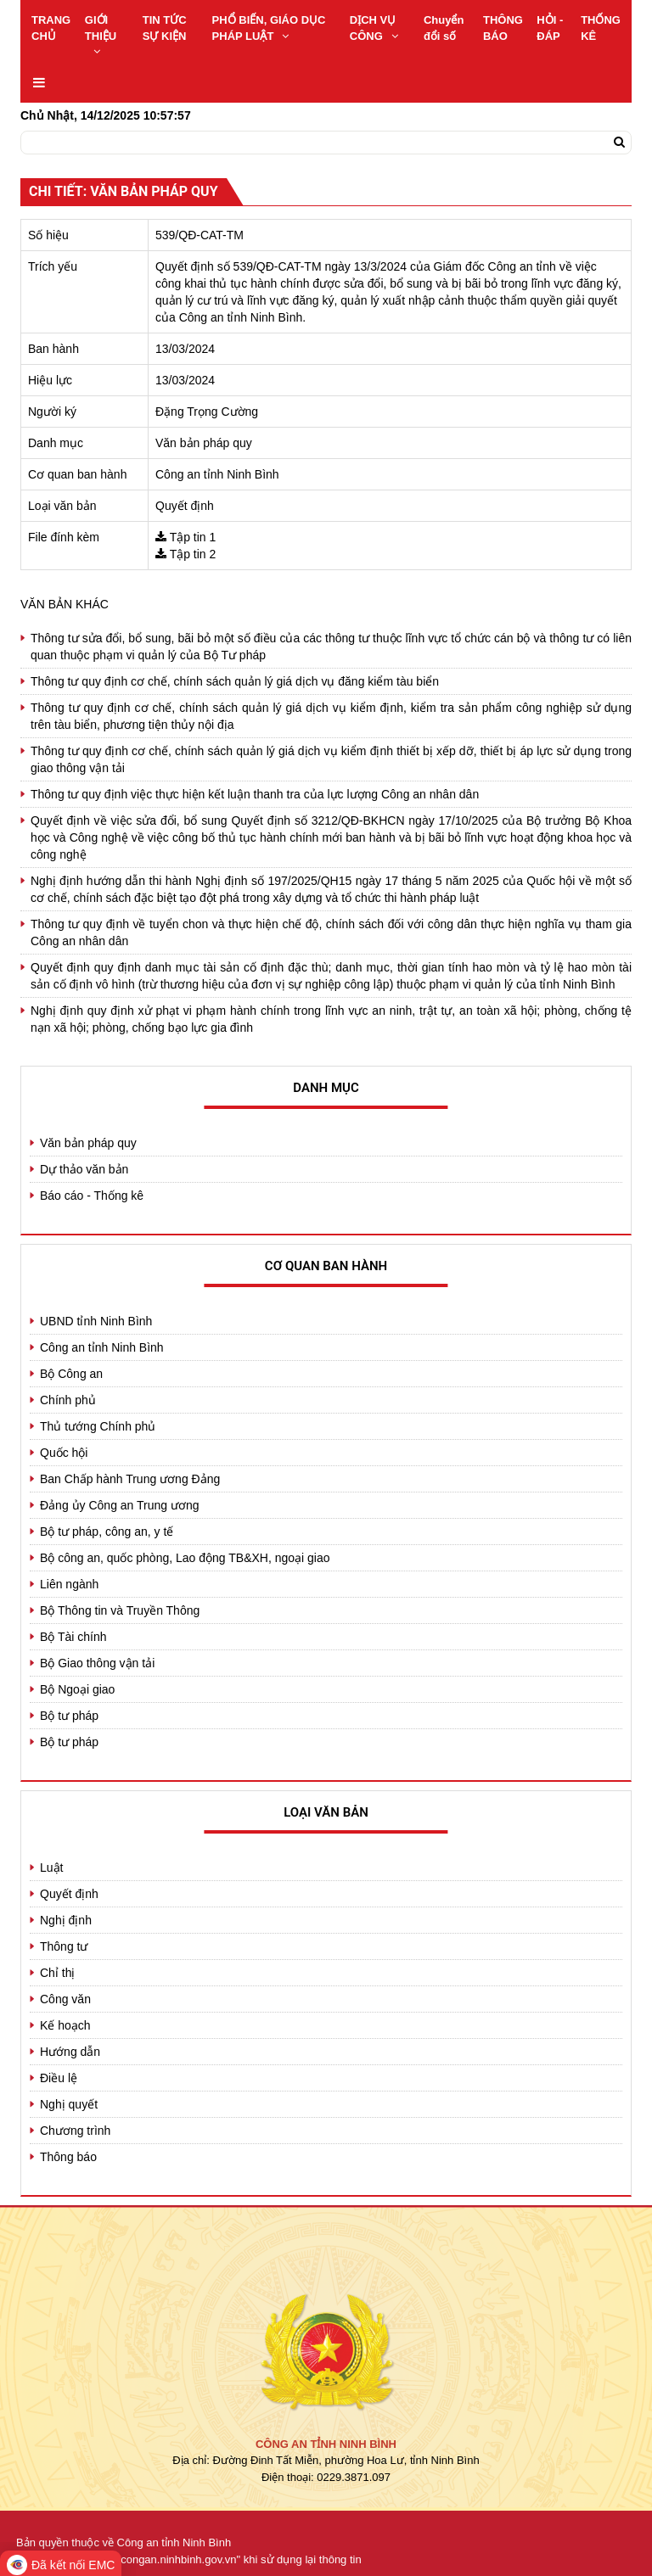 The height and width of the screenshot is (2576, 652). I want to click on Bộ Thông tin và Truyền Thông, so click(120, 1610).